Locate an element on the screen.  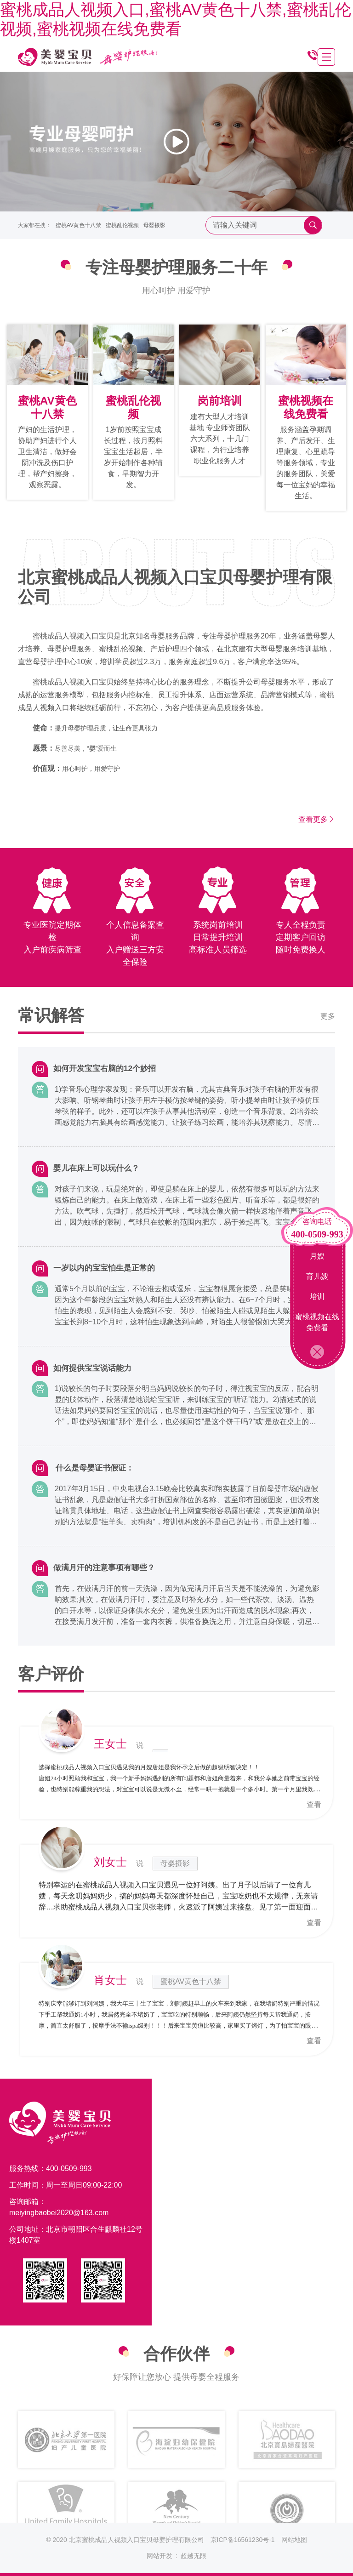
网站地图 is located at coordinates (294, 2539).